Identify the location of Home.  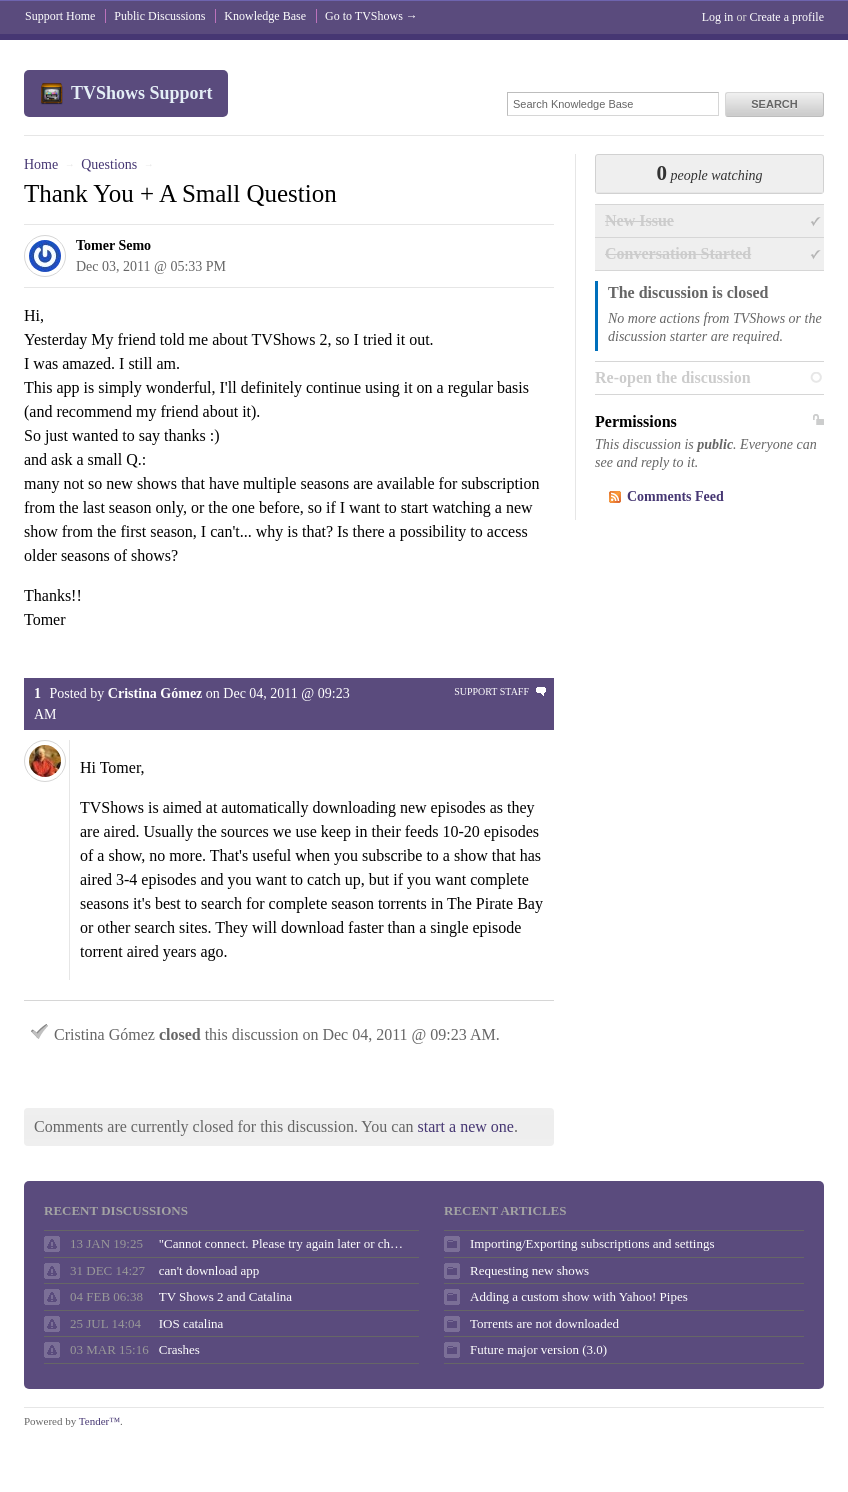
(41, 164).